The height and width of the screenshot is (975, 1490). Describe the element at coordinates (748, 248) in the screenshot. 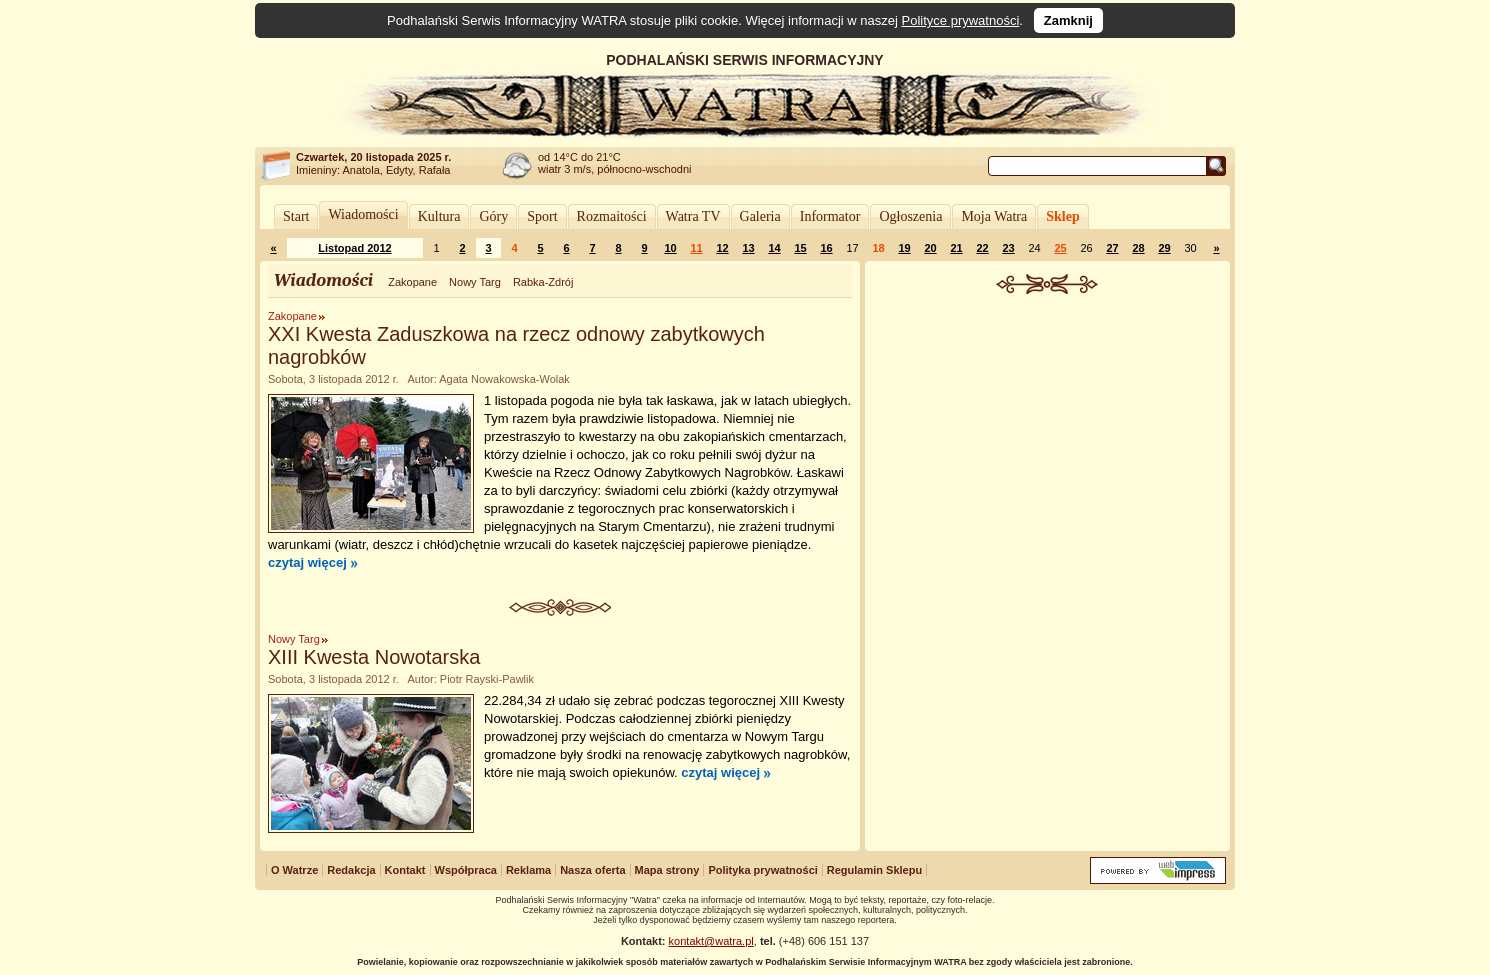

I see `13` at that location.